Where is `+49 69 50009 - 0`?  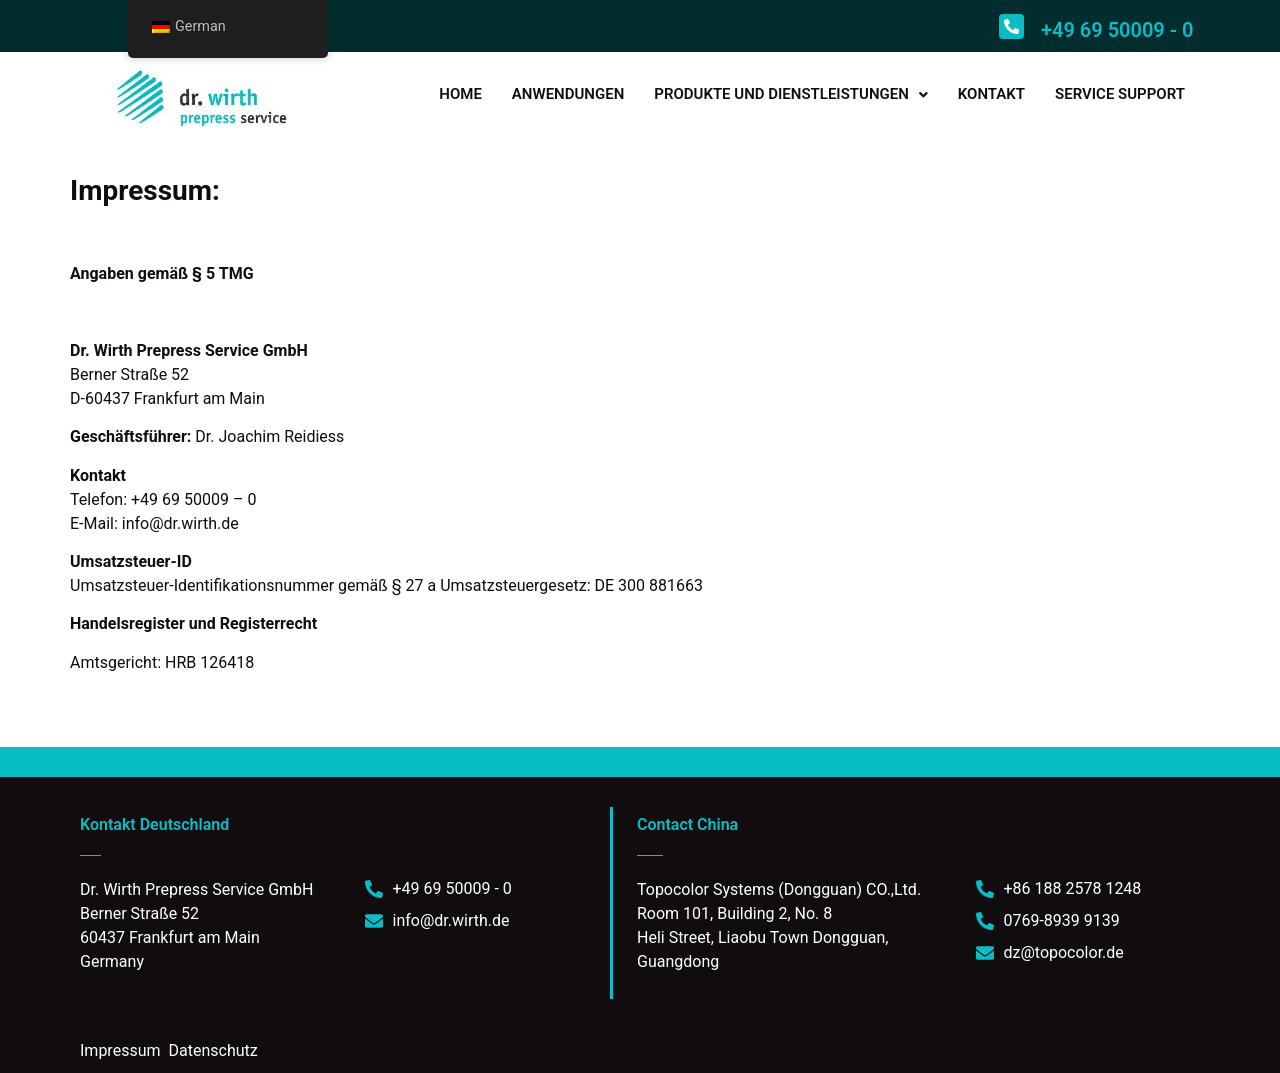 +49 69 50009 - 0 is located at coordinates (1117, 30).